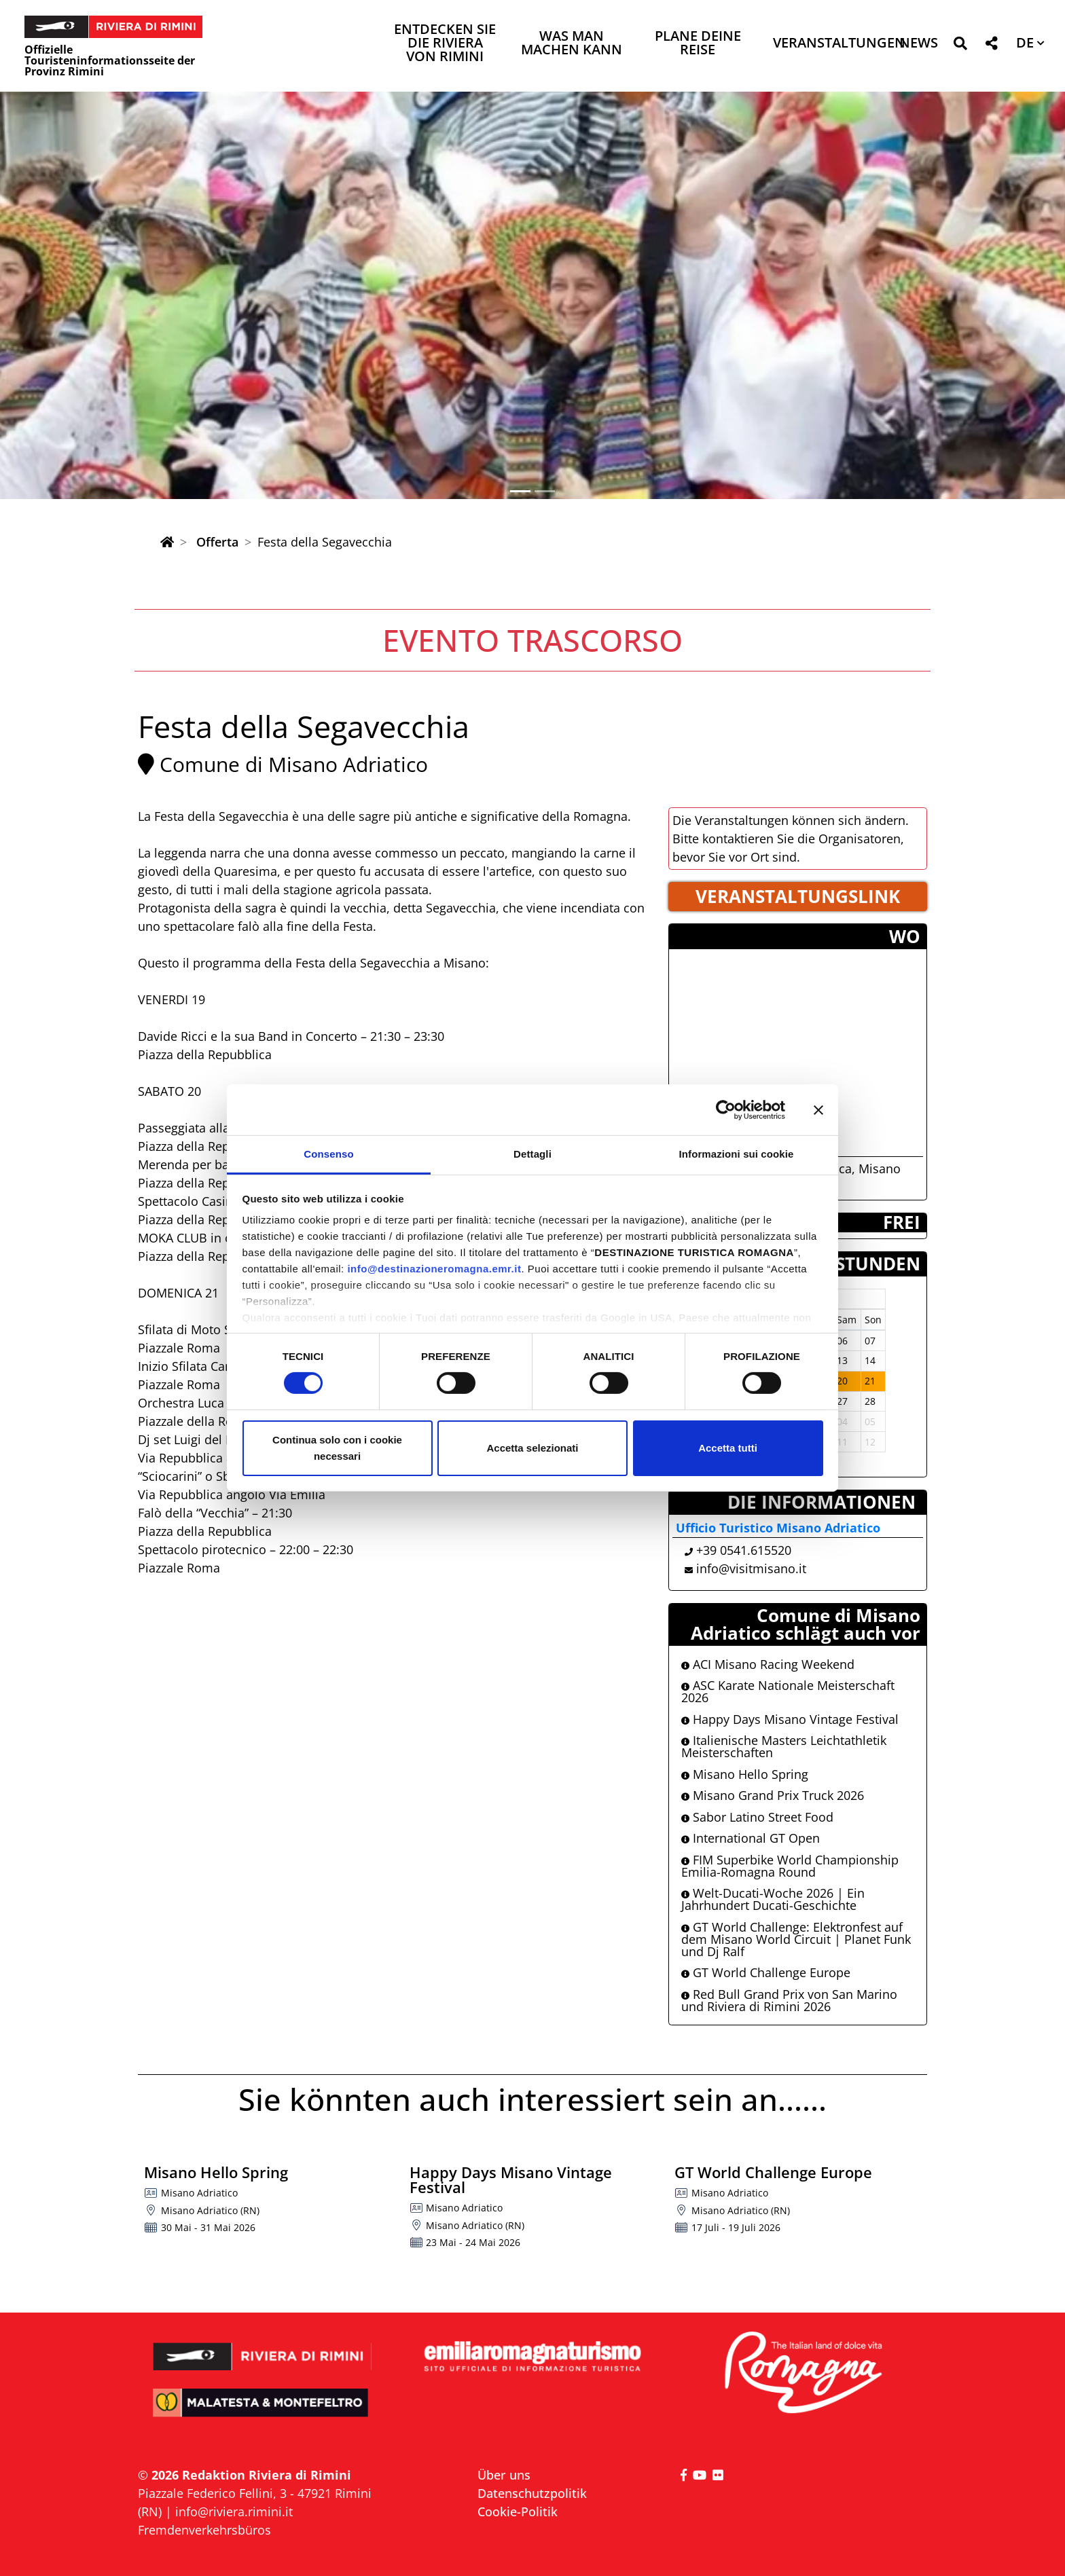  What do you see at coordinates (773, 1899) in the screenshot?
I see `Welt-Ducati-Woche 2026 | Ein Jahrhundert Ducati-Geschichte` at bounding box center [773, 1899].